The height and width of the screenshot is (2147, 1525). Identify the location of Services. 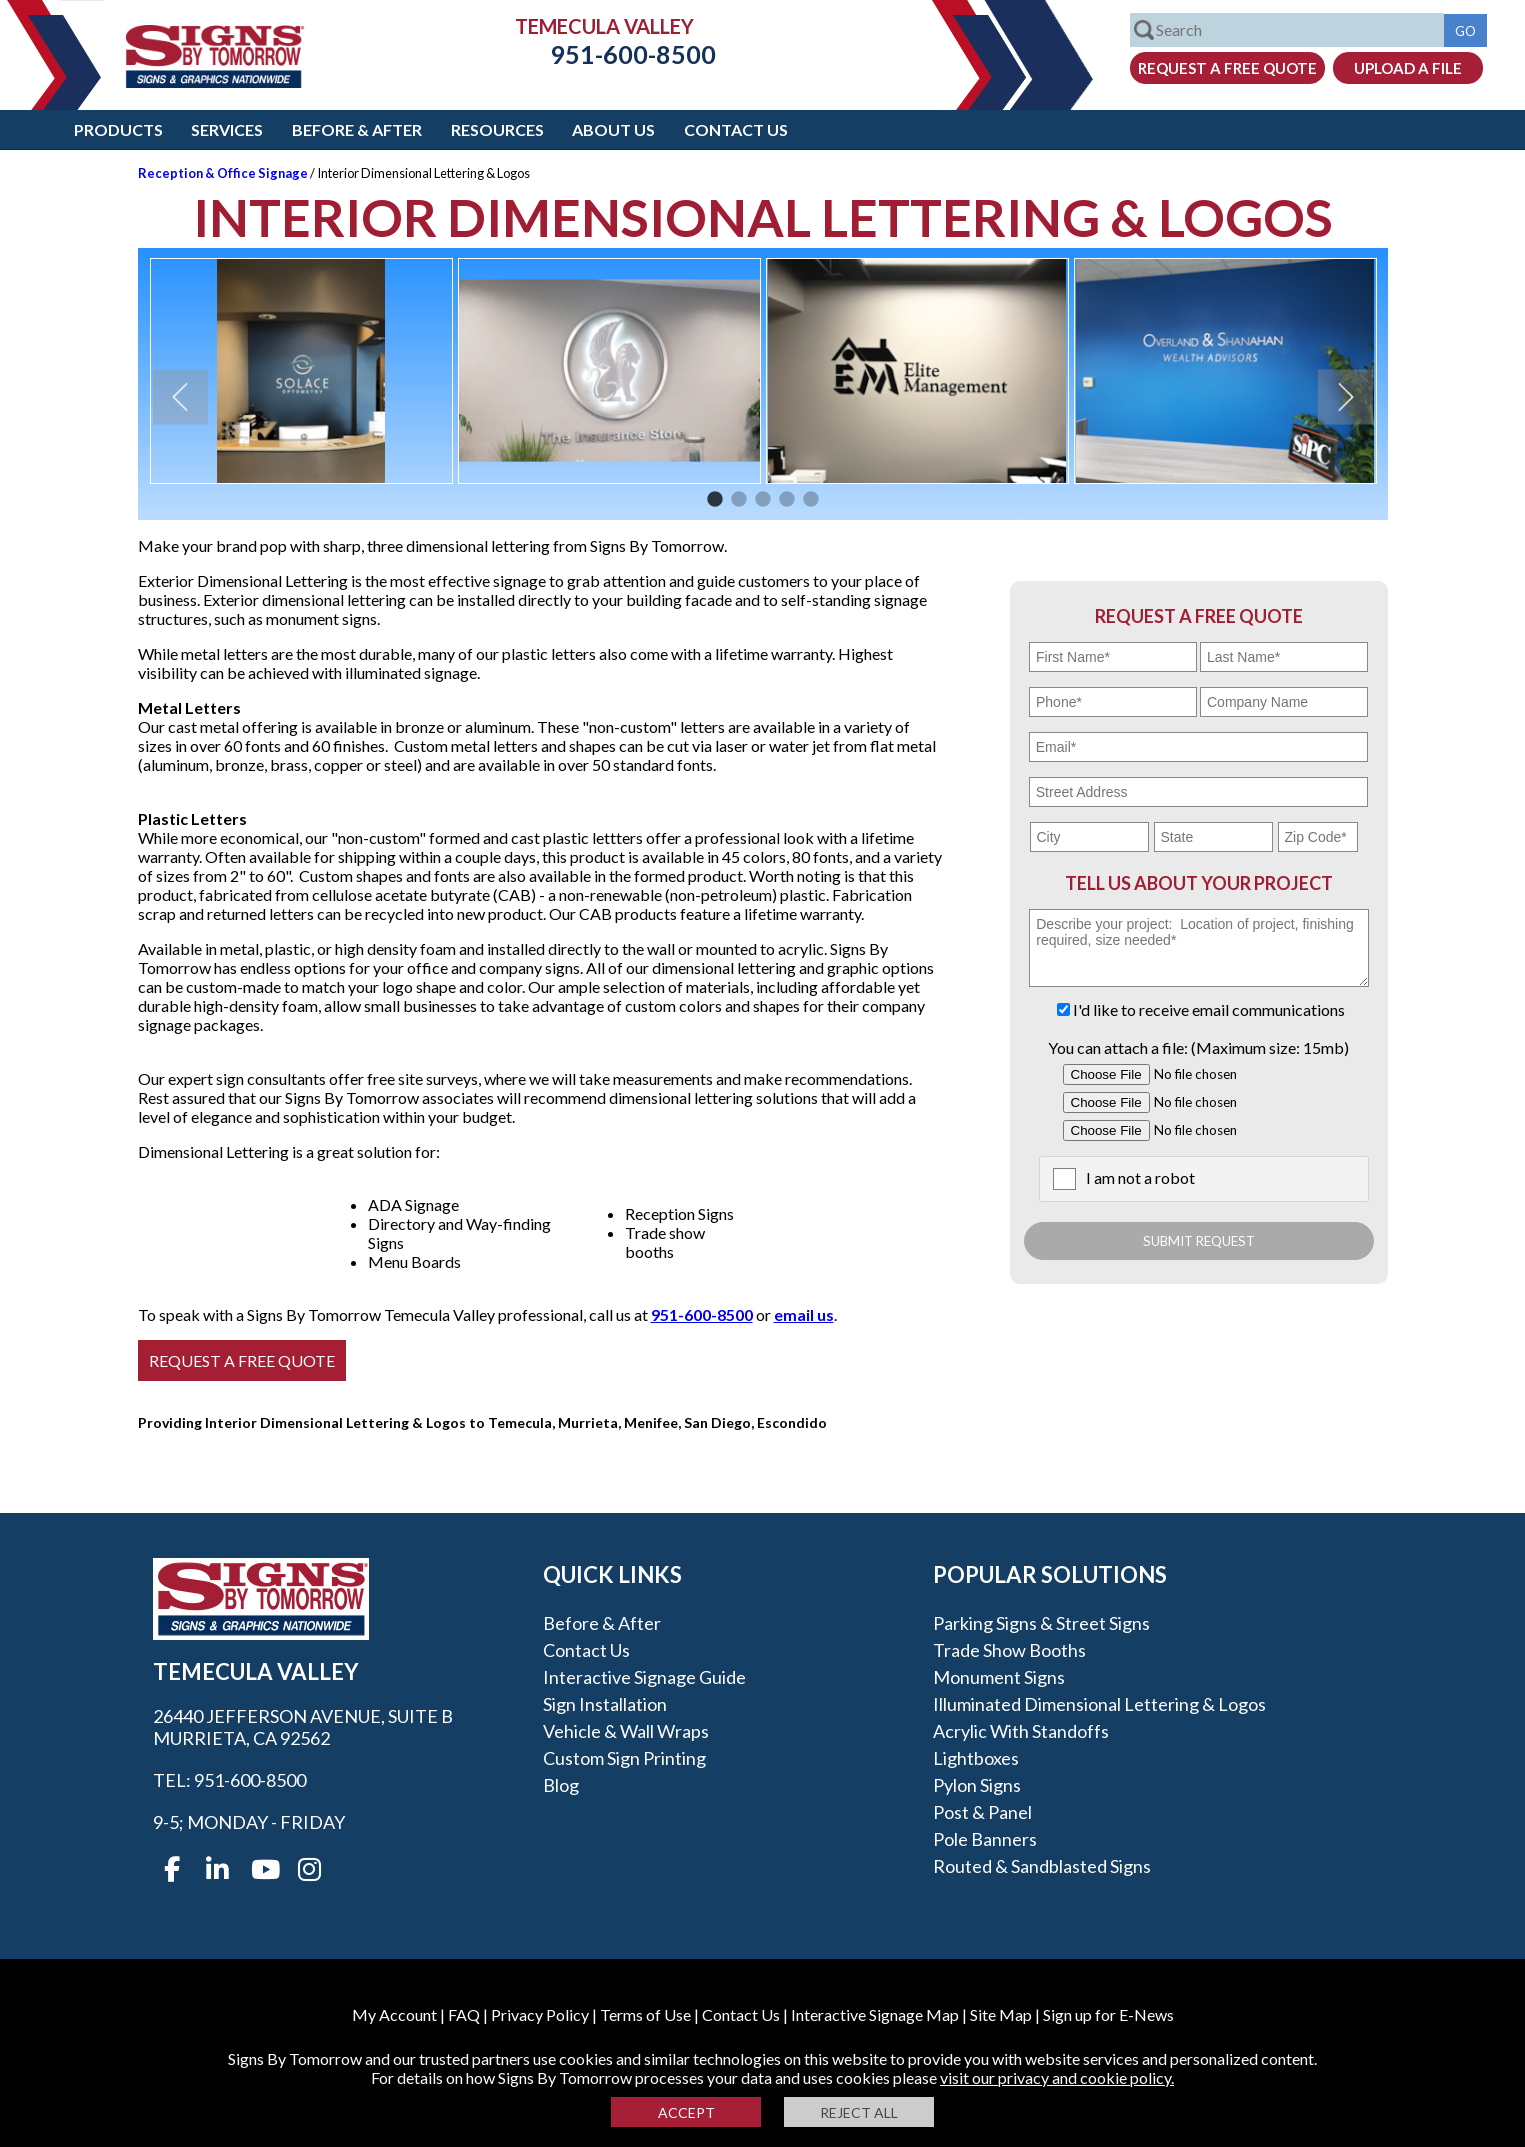
(227, 129).